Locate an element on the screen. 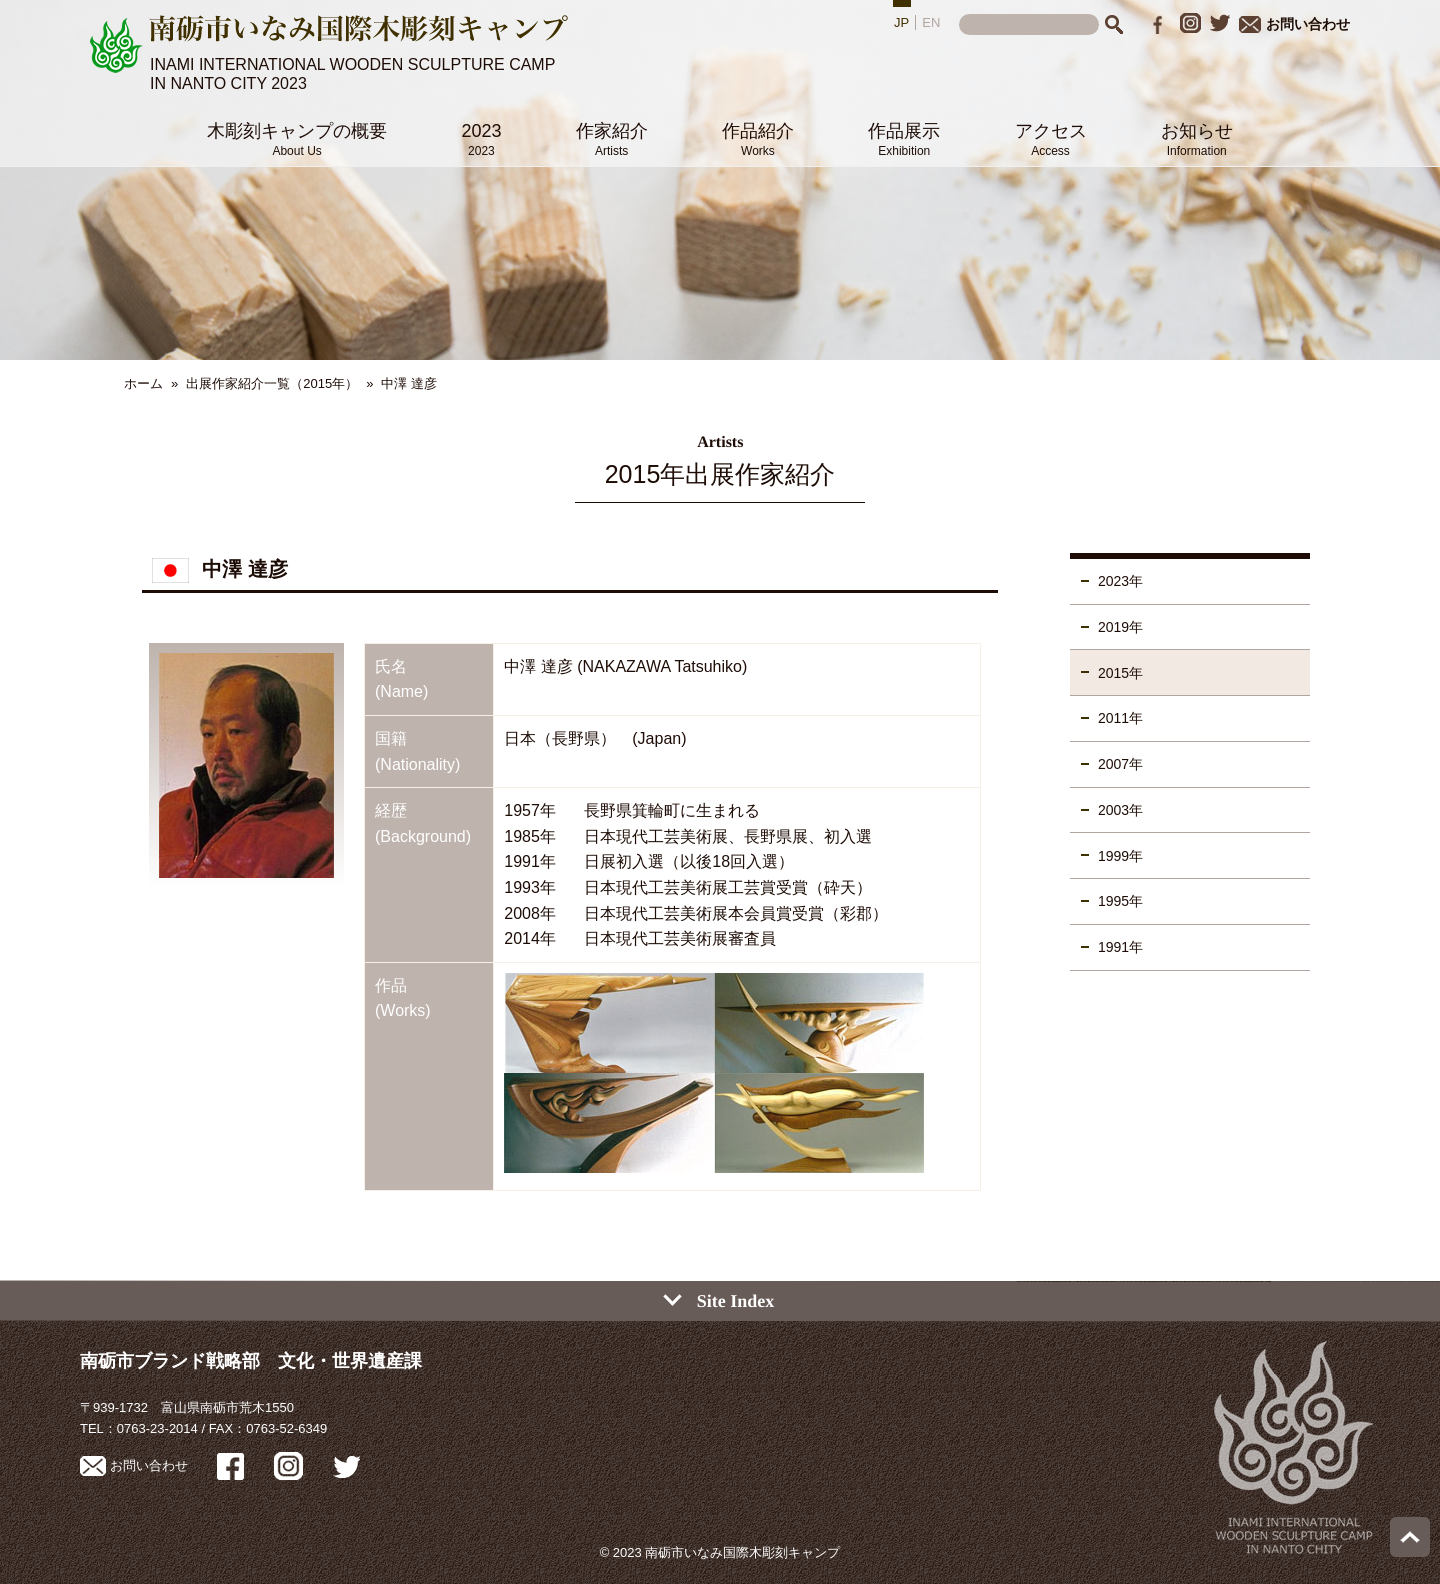 The width and height of the screenshot is (1440, 1584). 作品展示 is located at coordinates (904, 139).